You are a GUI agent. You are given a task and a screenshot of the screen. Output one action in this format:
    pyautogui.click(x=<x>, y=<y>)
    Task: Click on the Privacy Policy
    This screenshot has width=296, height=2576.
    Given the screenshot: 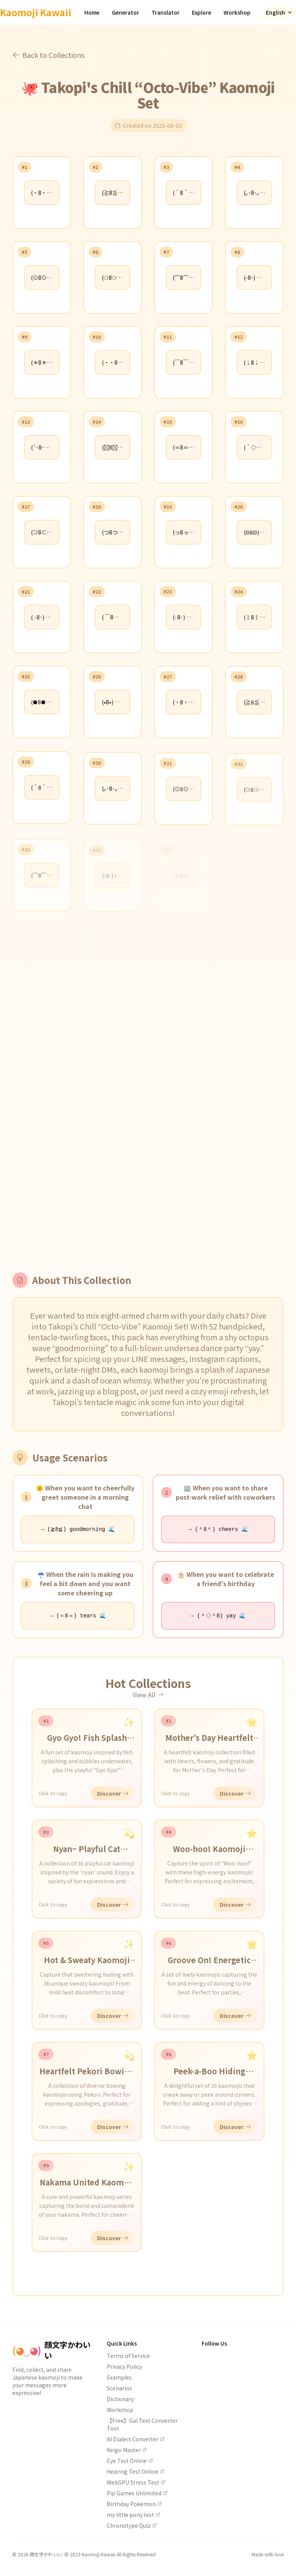 What is the action you would take?
    pyautogui.click(x=124, y=2366)
    